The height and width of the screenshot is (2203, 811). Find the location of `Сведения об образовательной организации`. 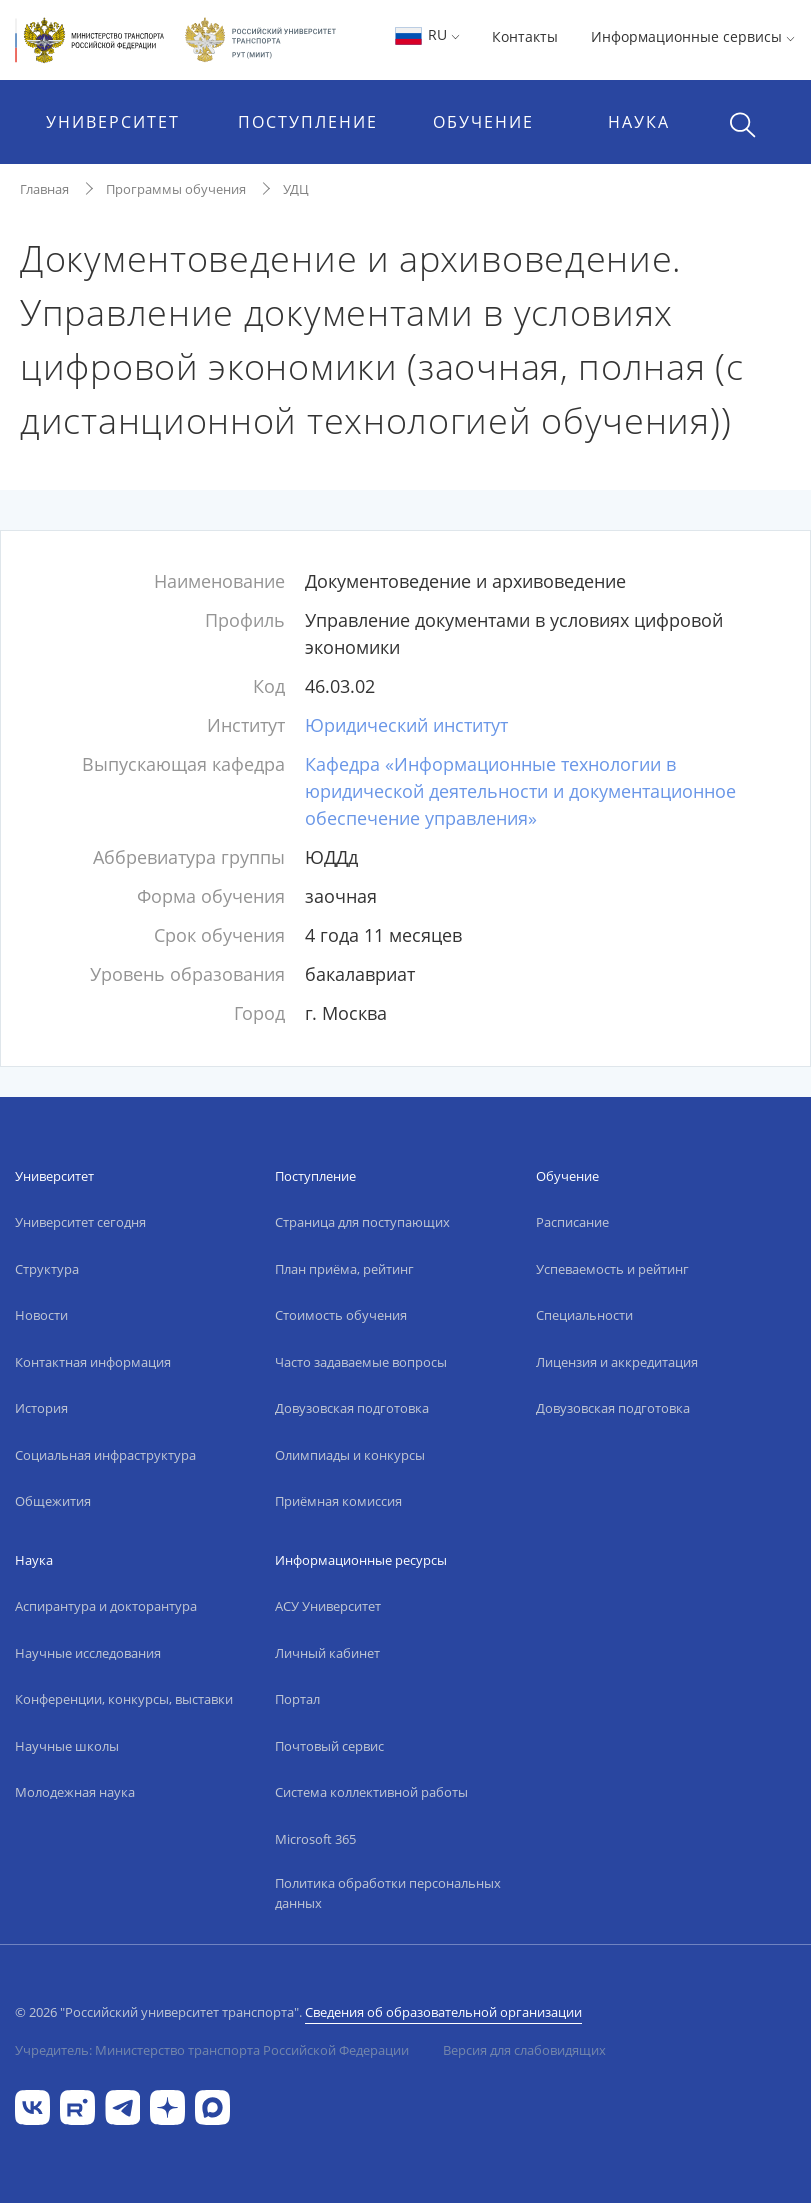

Сведения об образовательной организации is located at coordinates (443, 2012).